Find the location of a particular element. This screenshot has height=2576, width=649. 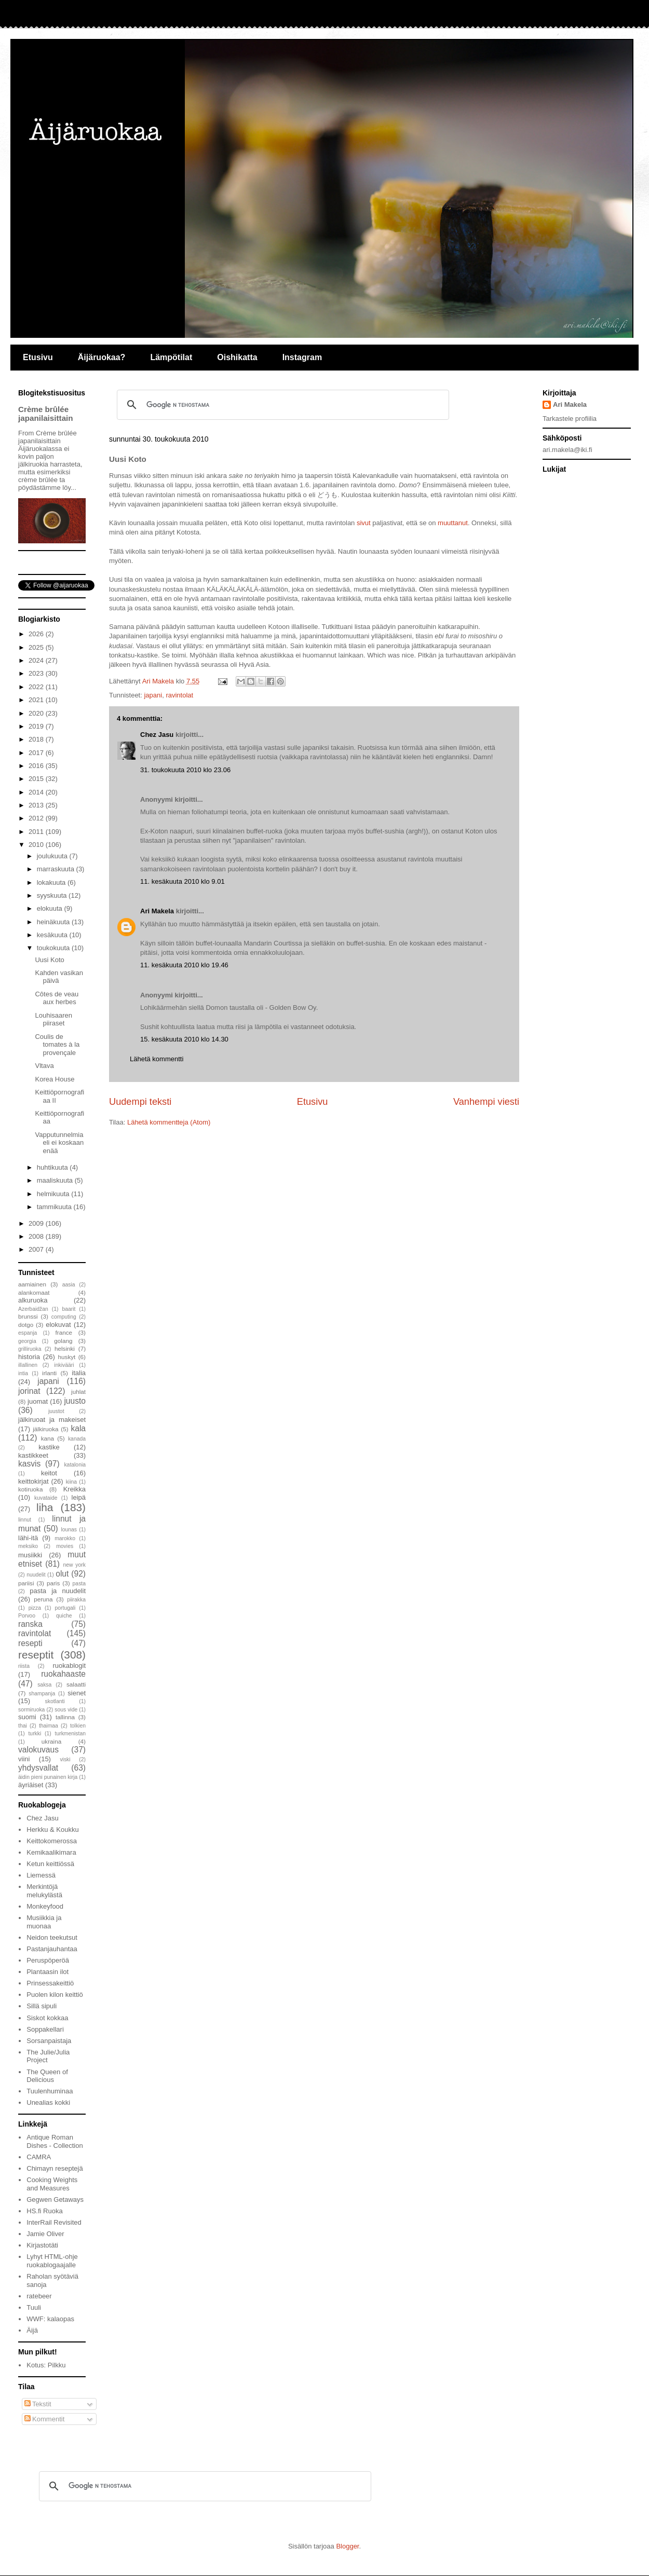

kasvis is located at coordinates (29, 1463).